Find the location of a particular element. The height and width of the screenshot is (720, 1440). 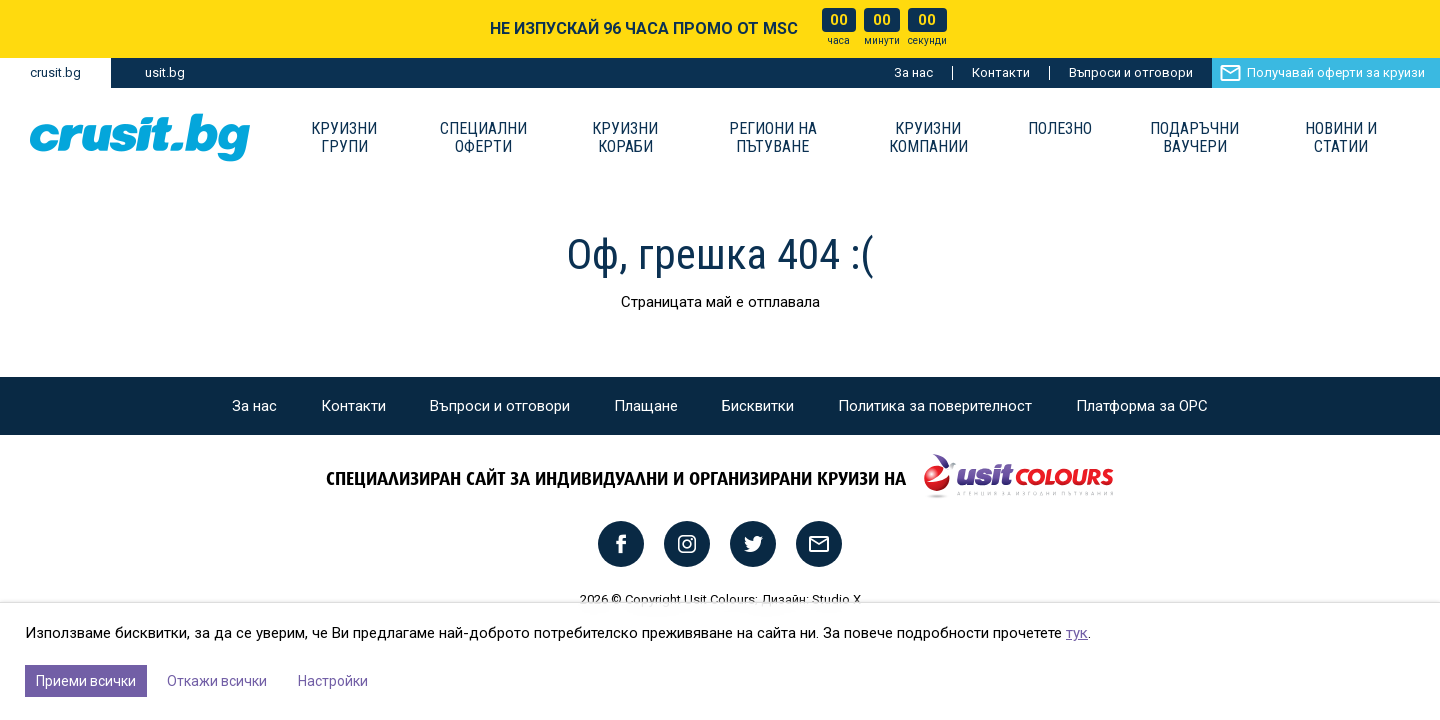

Региони на пътуване is located at coordinates (773, 138).